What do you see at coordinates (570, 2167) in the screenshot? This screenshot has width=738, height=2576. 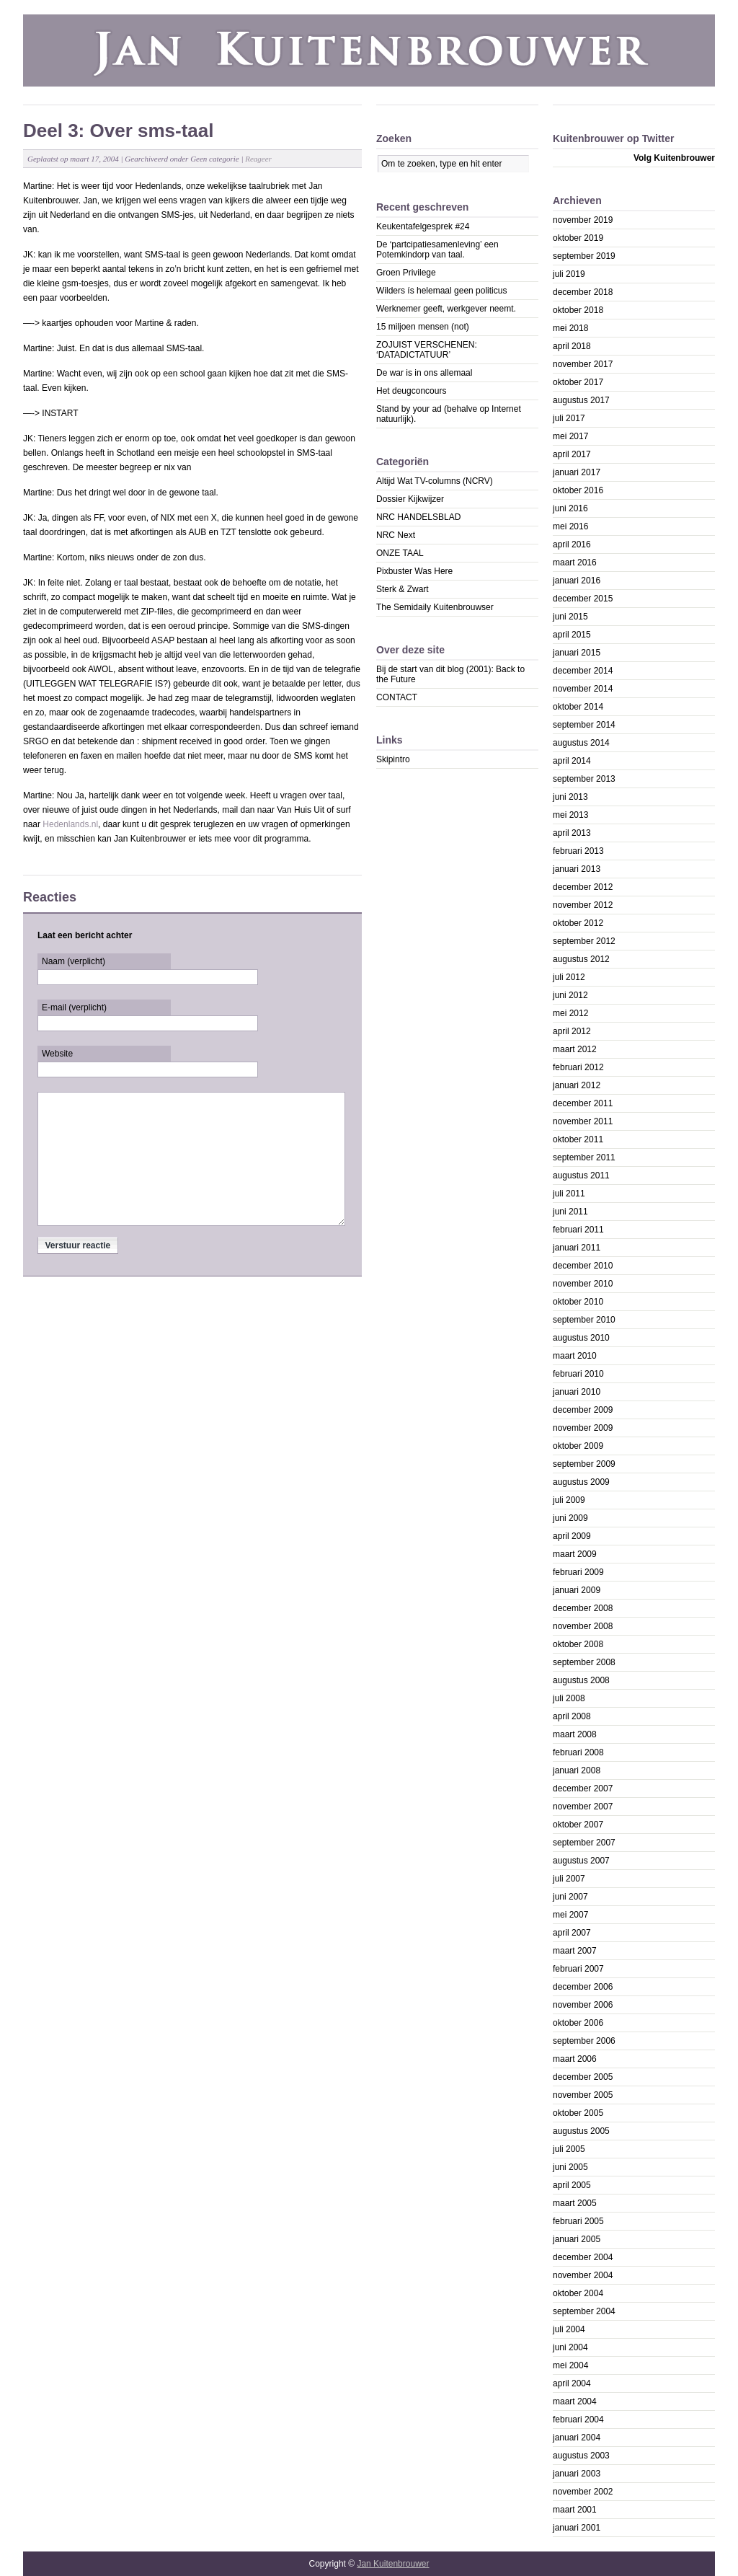 I see `juni 2005` at bounding box center [570, 2167].